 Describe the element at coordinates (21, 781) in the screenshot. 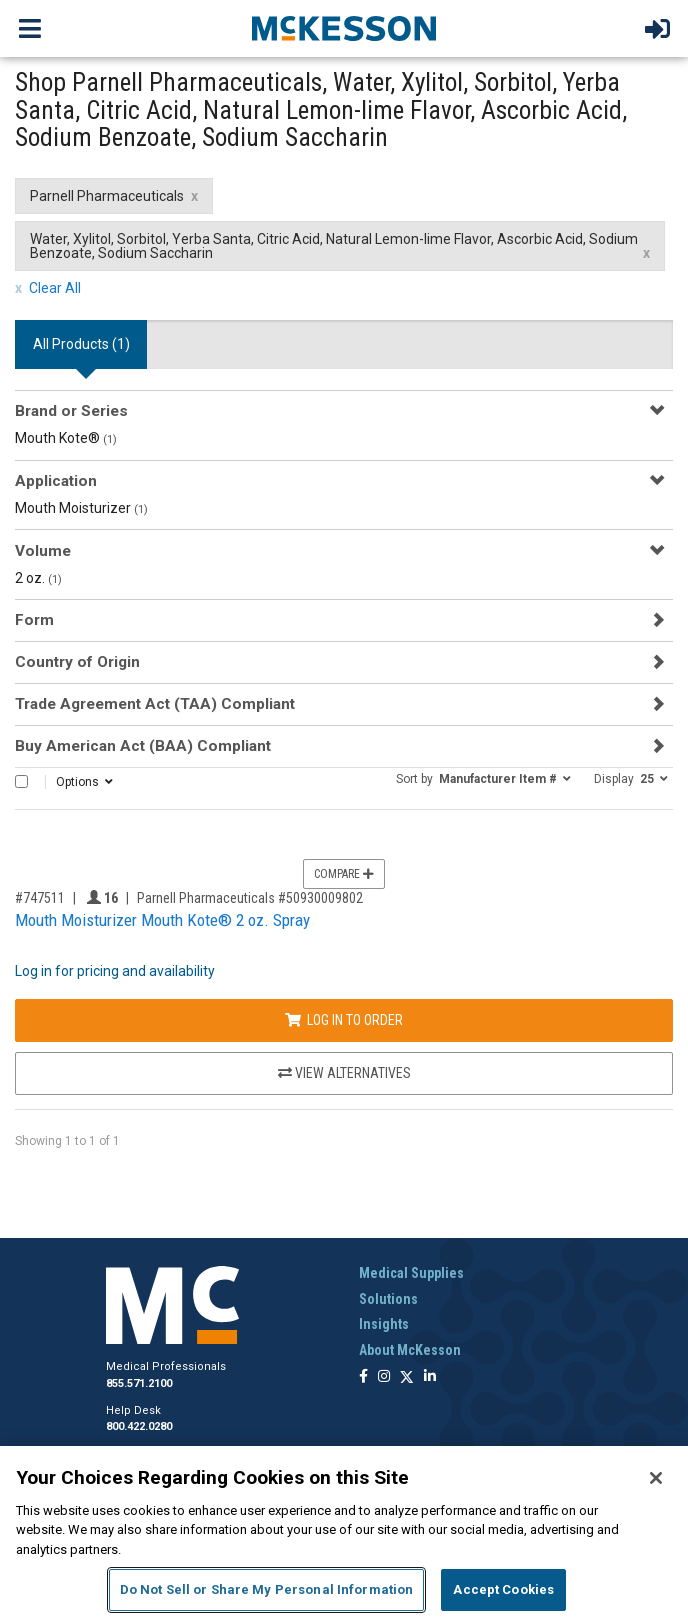

I see `[Select All]` at that location.